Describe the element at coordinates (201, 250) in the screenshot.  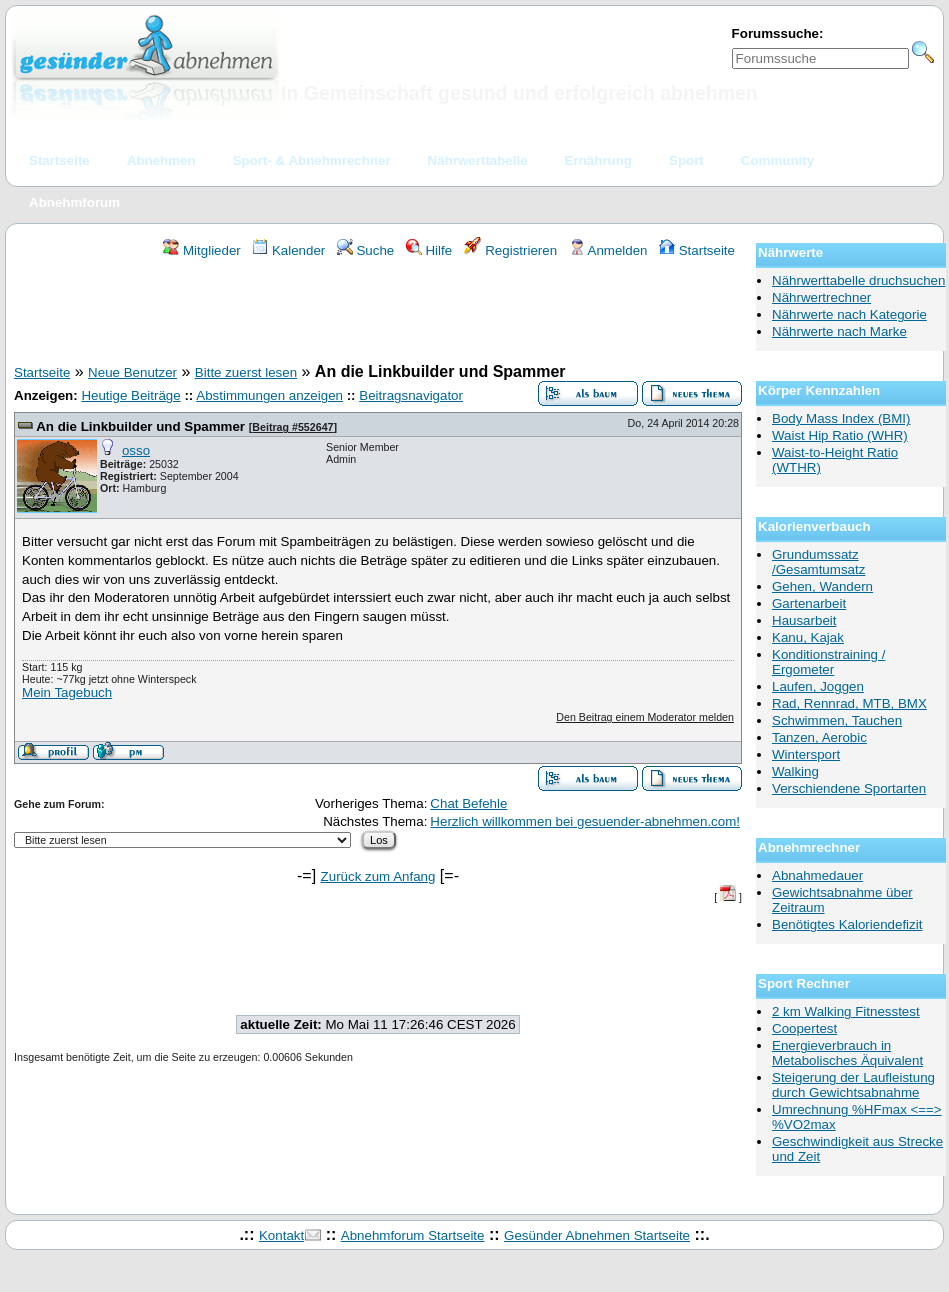
I see `Mitglieder` at that location.